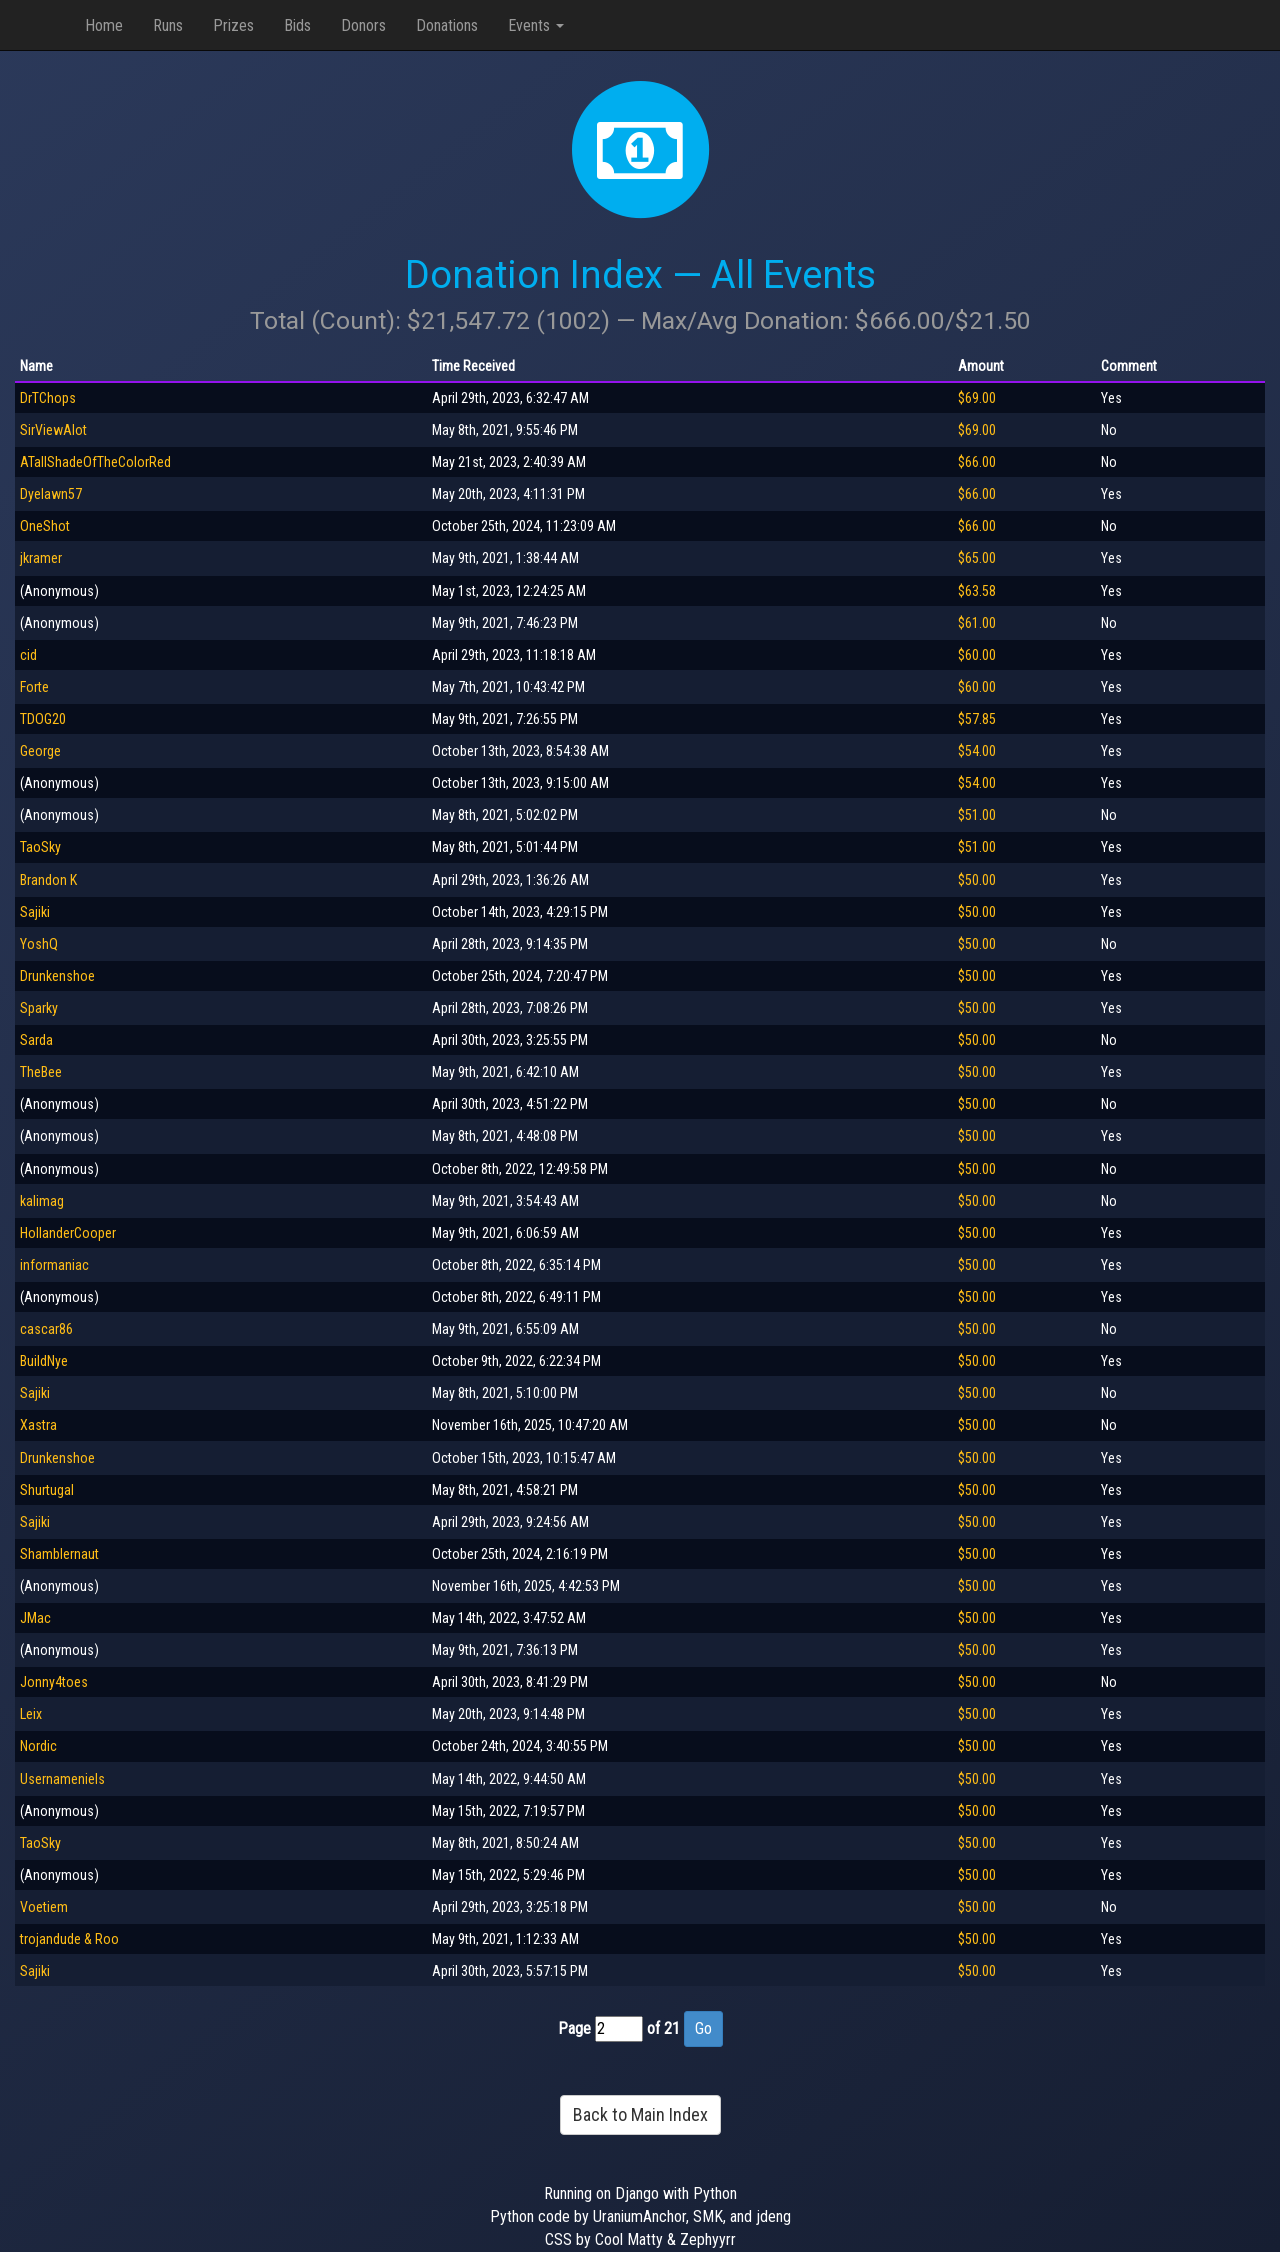 The height and width of the screenshot is (2252, 1280). What do you see at coordinates (41, 1072) in the screenshot?
I see `TheBee` at bounding box center [41, 1072].